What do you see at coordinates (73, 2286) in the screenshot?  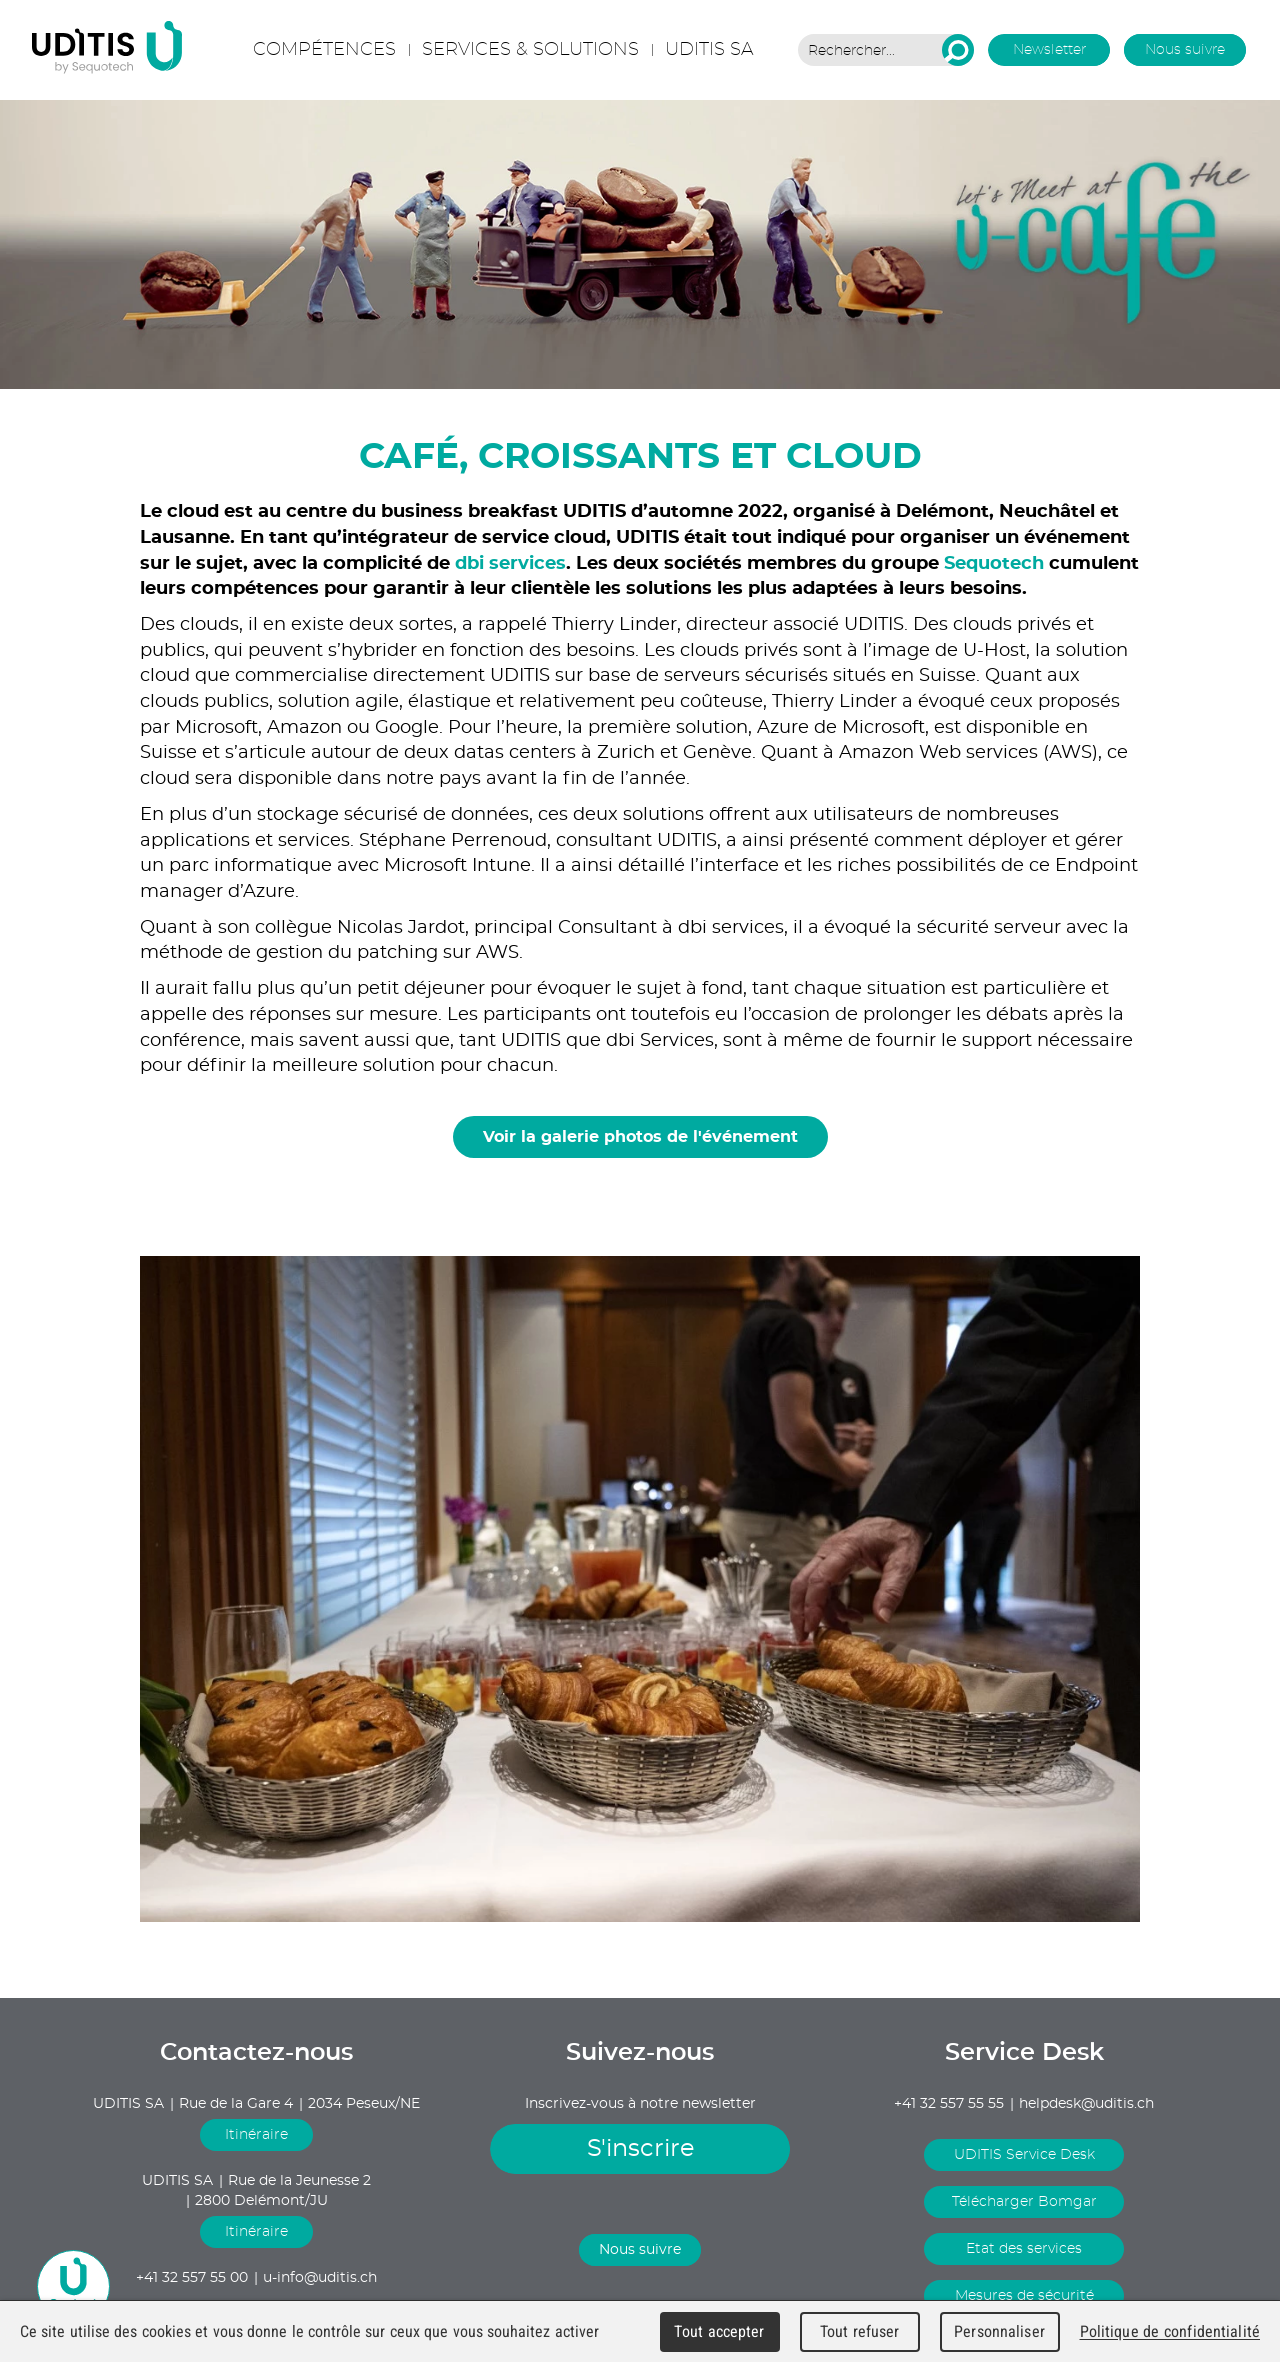 I see `u-chat` at bounding box center [73, 2286].